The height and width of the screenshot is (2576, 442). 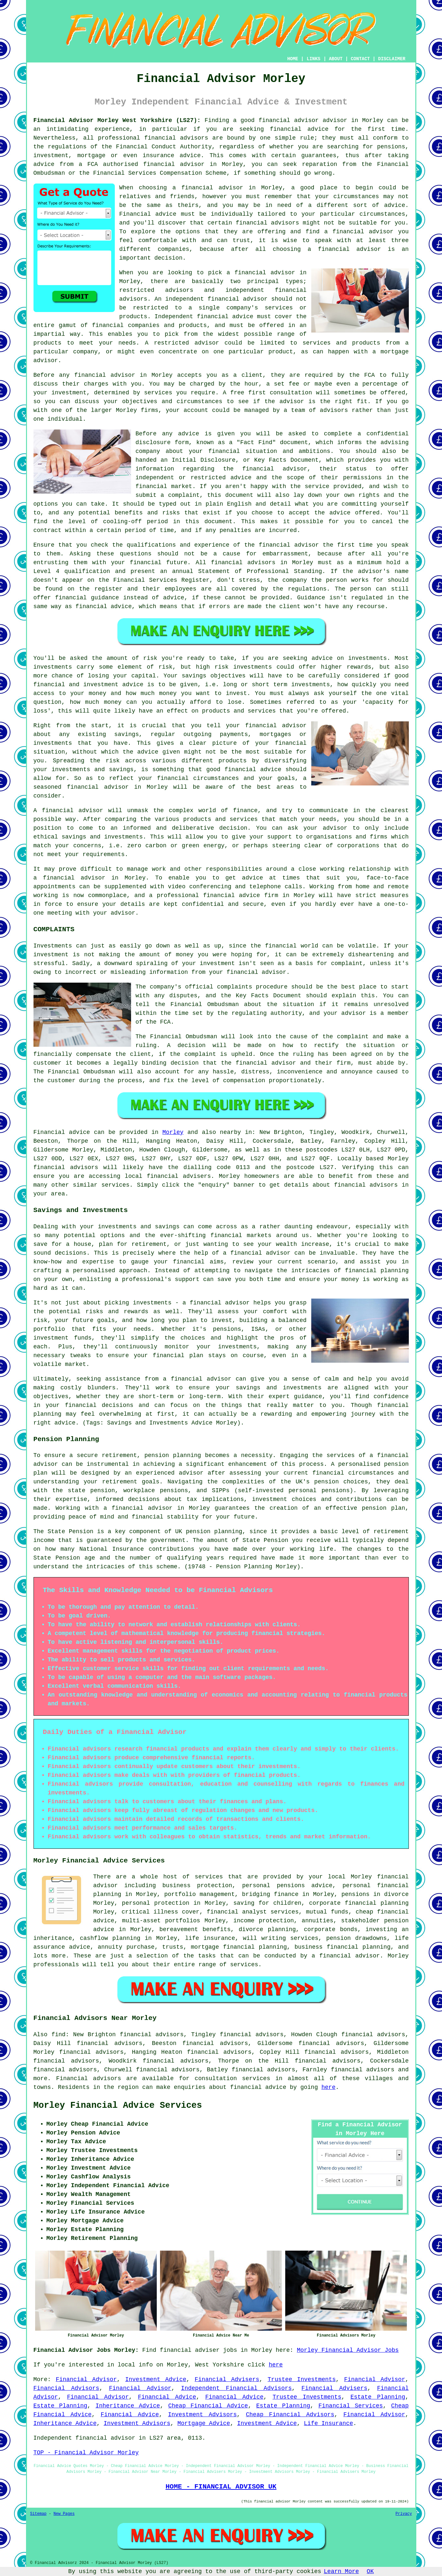 What do you see at coordinates (348, 2350) in the screenshot?
I see `Morley Financial Advisor Jobs` at bounding box center [348, 2350].